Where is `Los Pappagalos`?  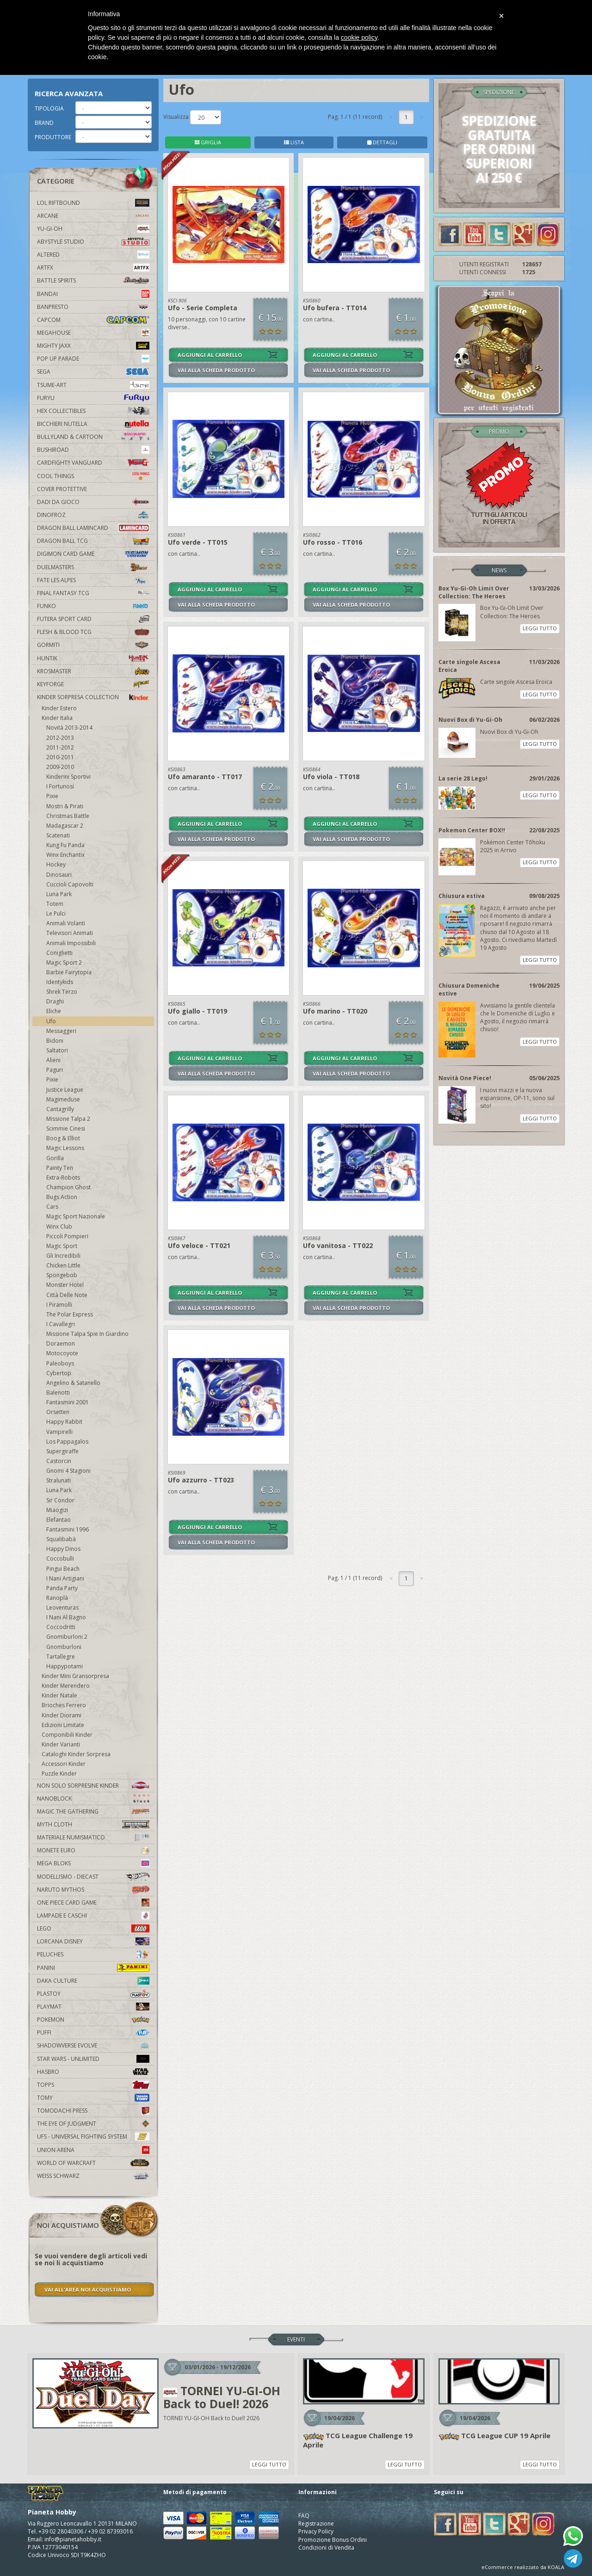
Los Pappagalos is located at coordinates (67, 1441).